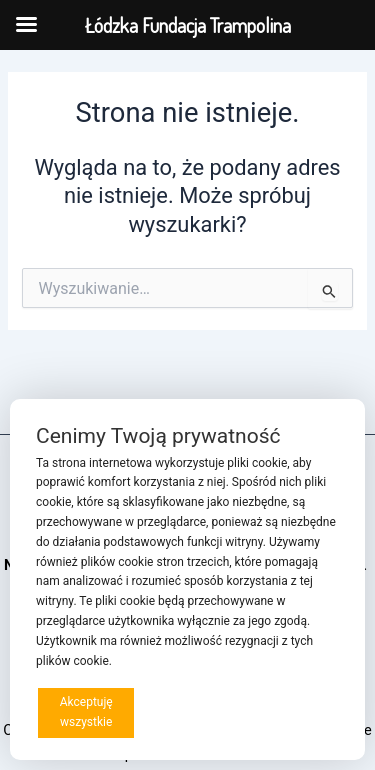  What do you see at coordinates (298, 711) in the screenshot?
I see `Preferencje` at bounding box center [298, 711].